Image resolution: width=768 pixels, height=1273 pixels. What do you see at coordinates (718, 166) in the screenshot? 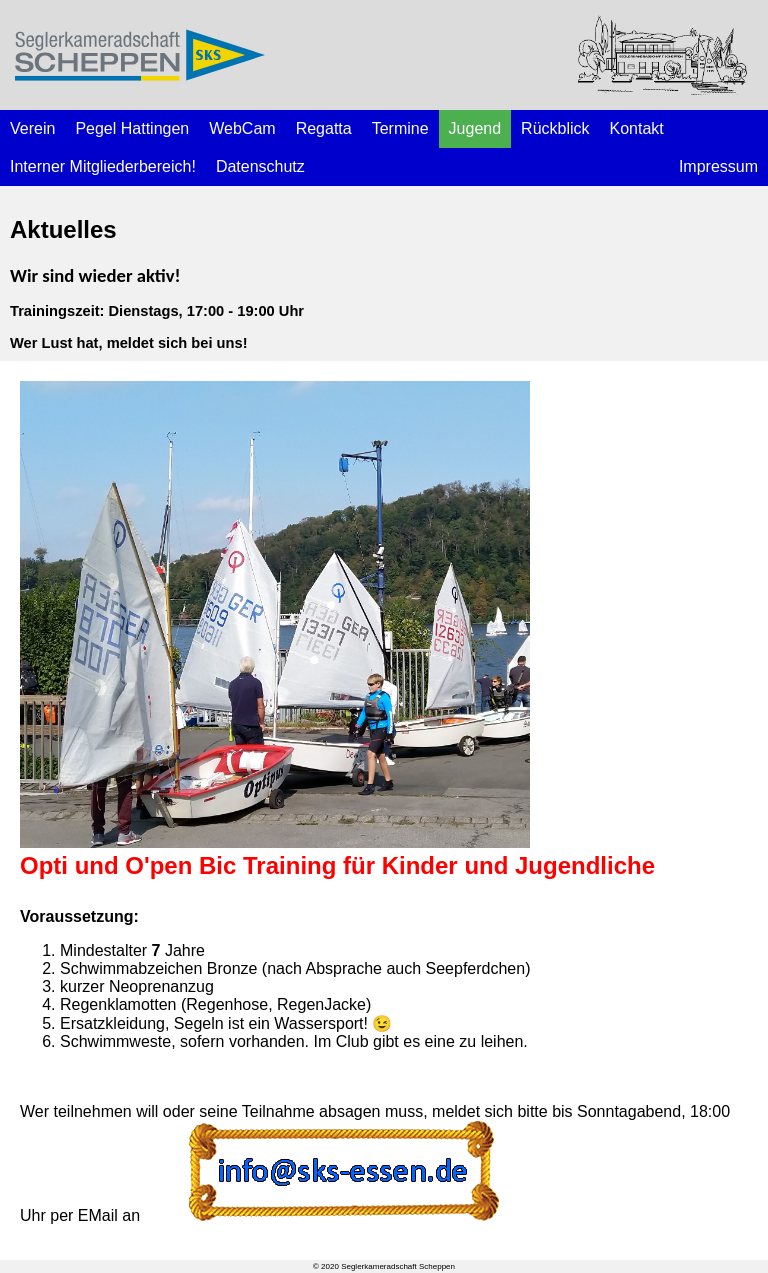
I see `Impressum` at bounding box center [718, 166].